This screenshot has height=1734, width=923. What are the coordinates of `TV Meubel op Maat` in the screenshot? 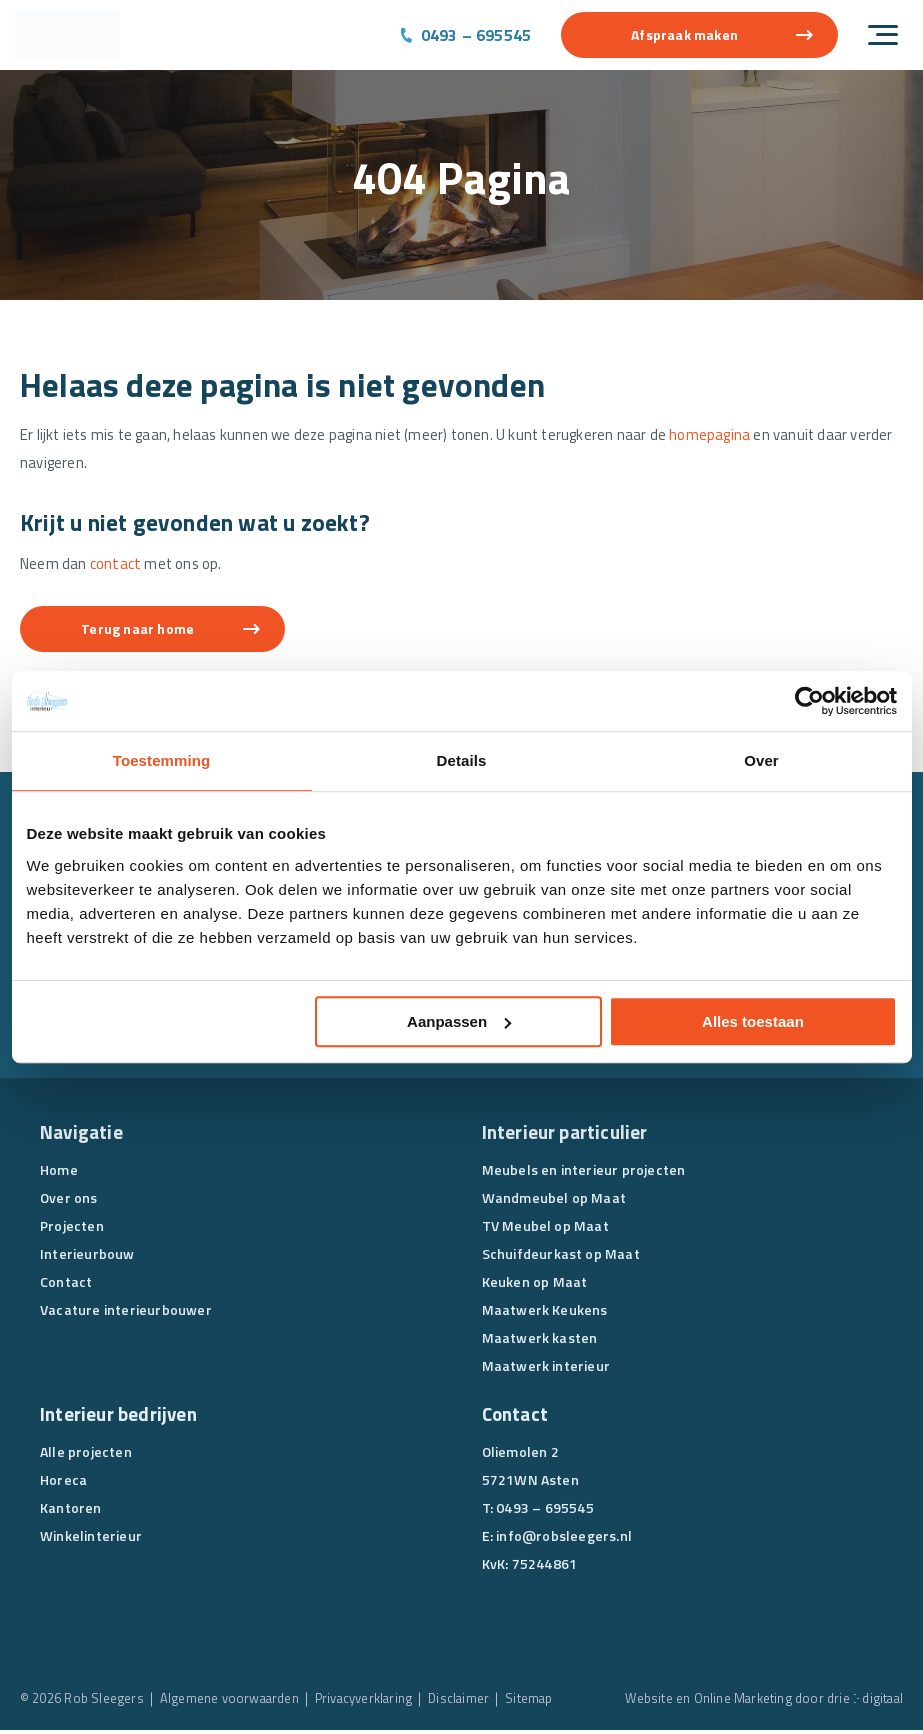 It's located at (545, 1229).